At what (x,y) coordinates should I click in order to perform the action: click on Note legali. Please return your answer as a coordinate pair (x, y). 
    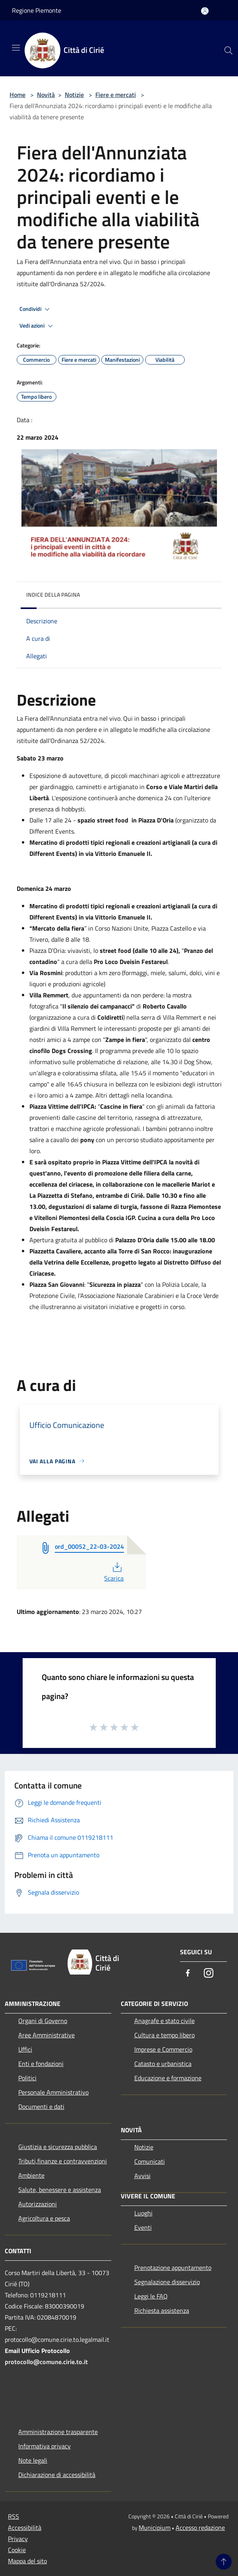
    Looking at the image, I should click on (32, 2460).